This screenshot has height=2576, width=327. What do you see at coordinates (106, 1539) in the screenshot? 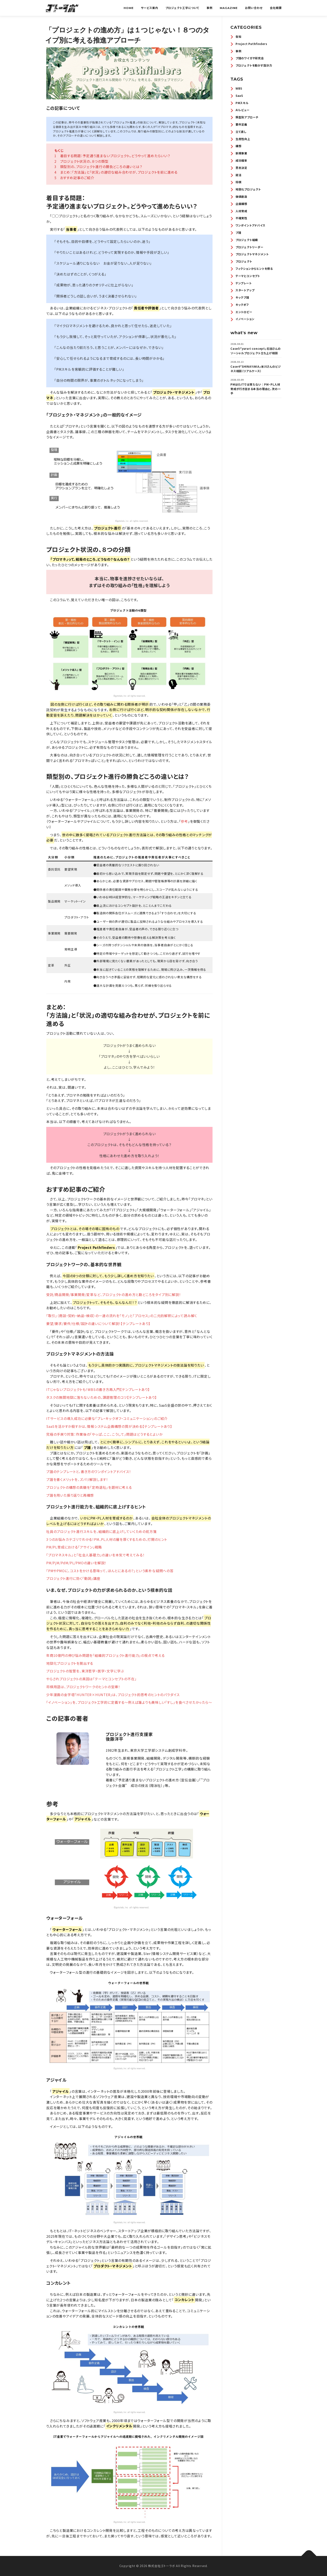
I see `3つのお悩みカテゴリでわかる！PM、PL人材の層を厚くするための、打開のヒント` at bounding box center [106, 1539].